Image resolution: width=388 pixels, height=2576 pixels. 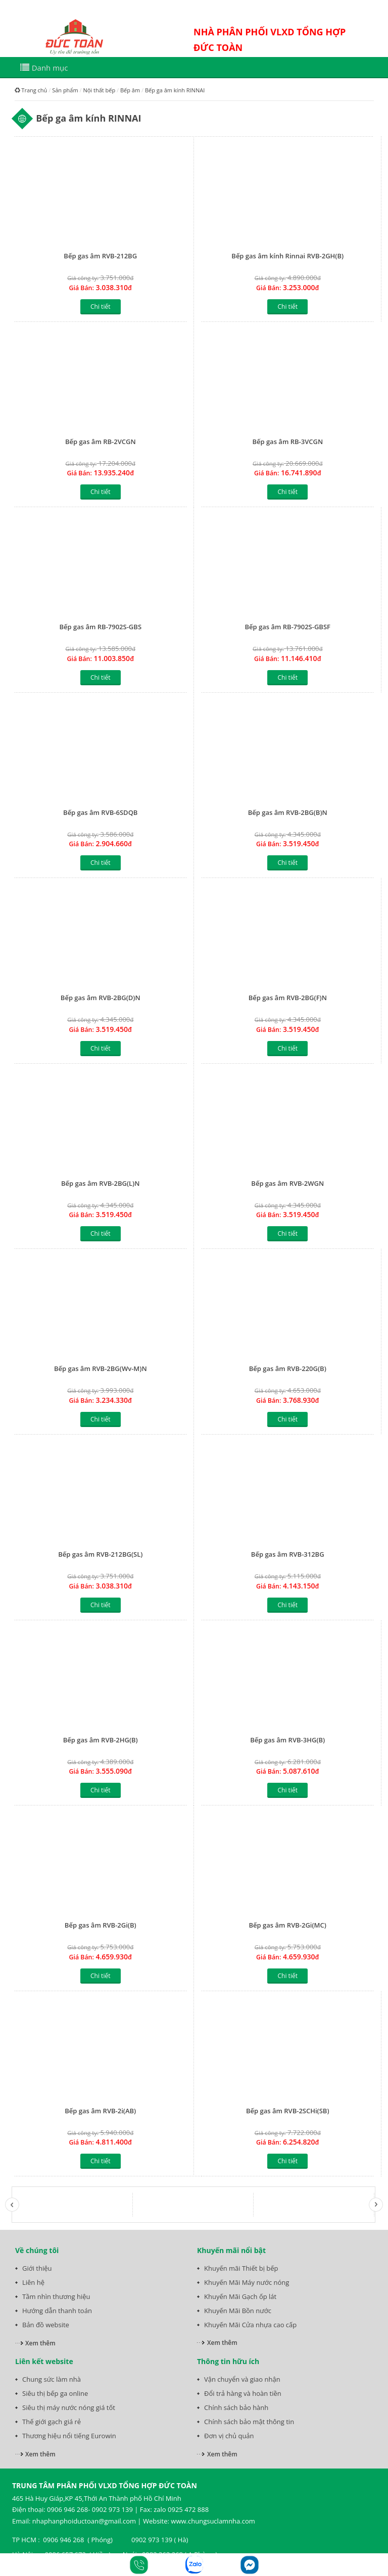 I want to click on Thế giới gạch giá rẻ, so click(x=51, y=2421).